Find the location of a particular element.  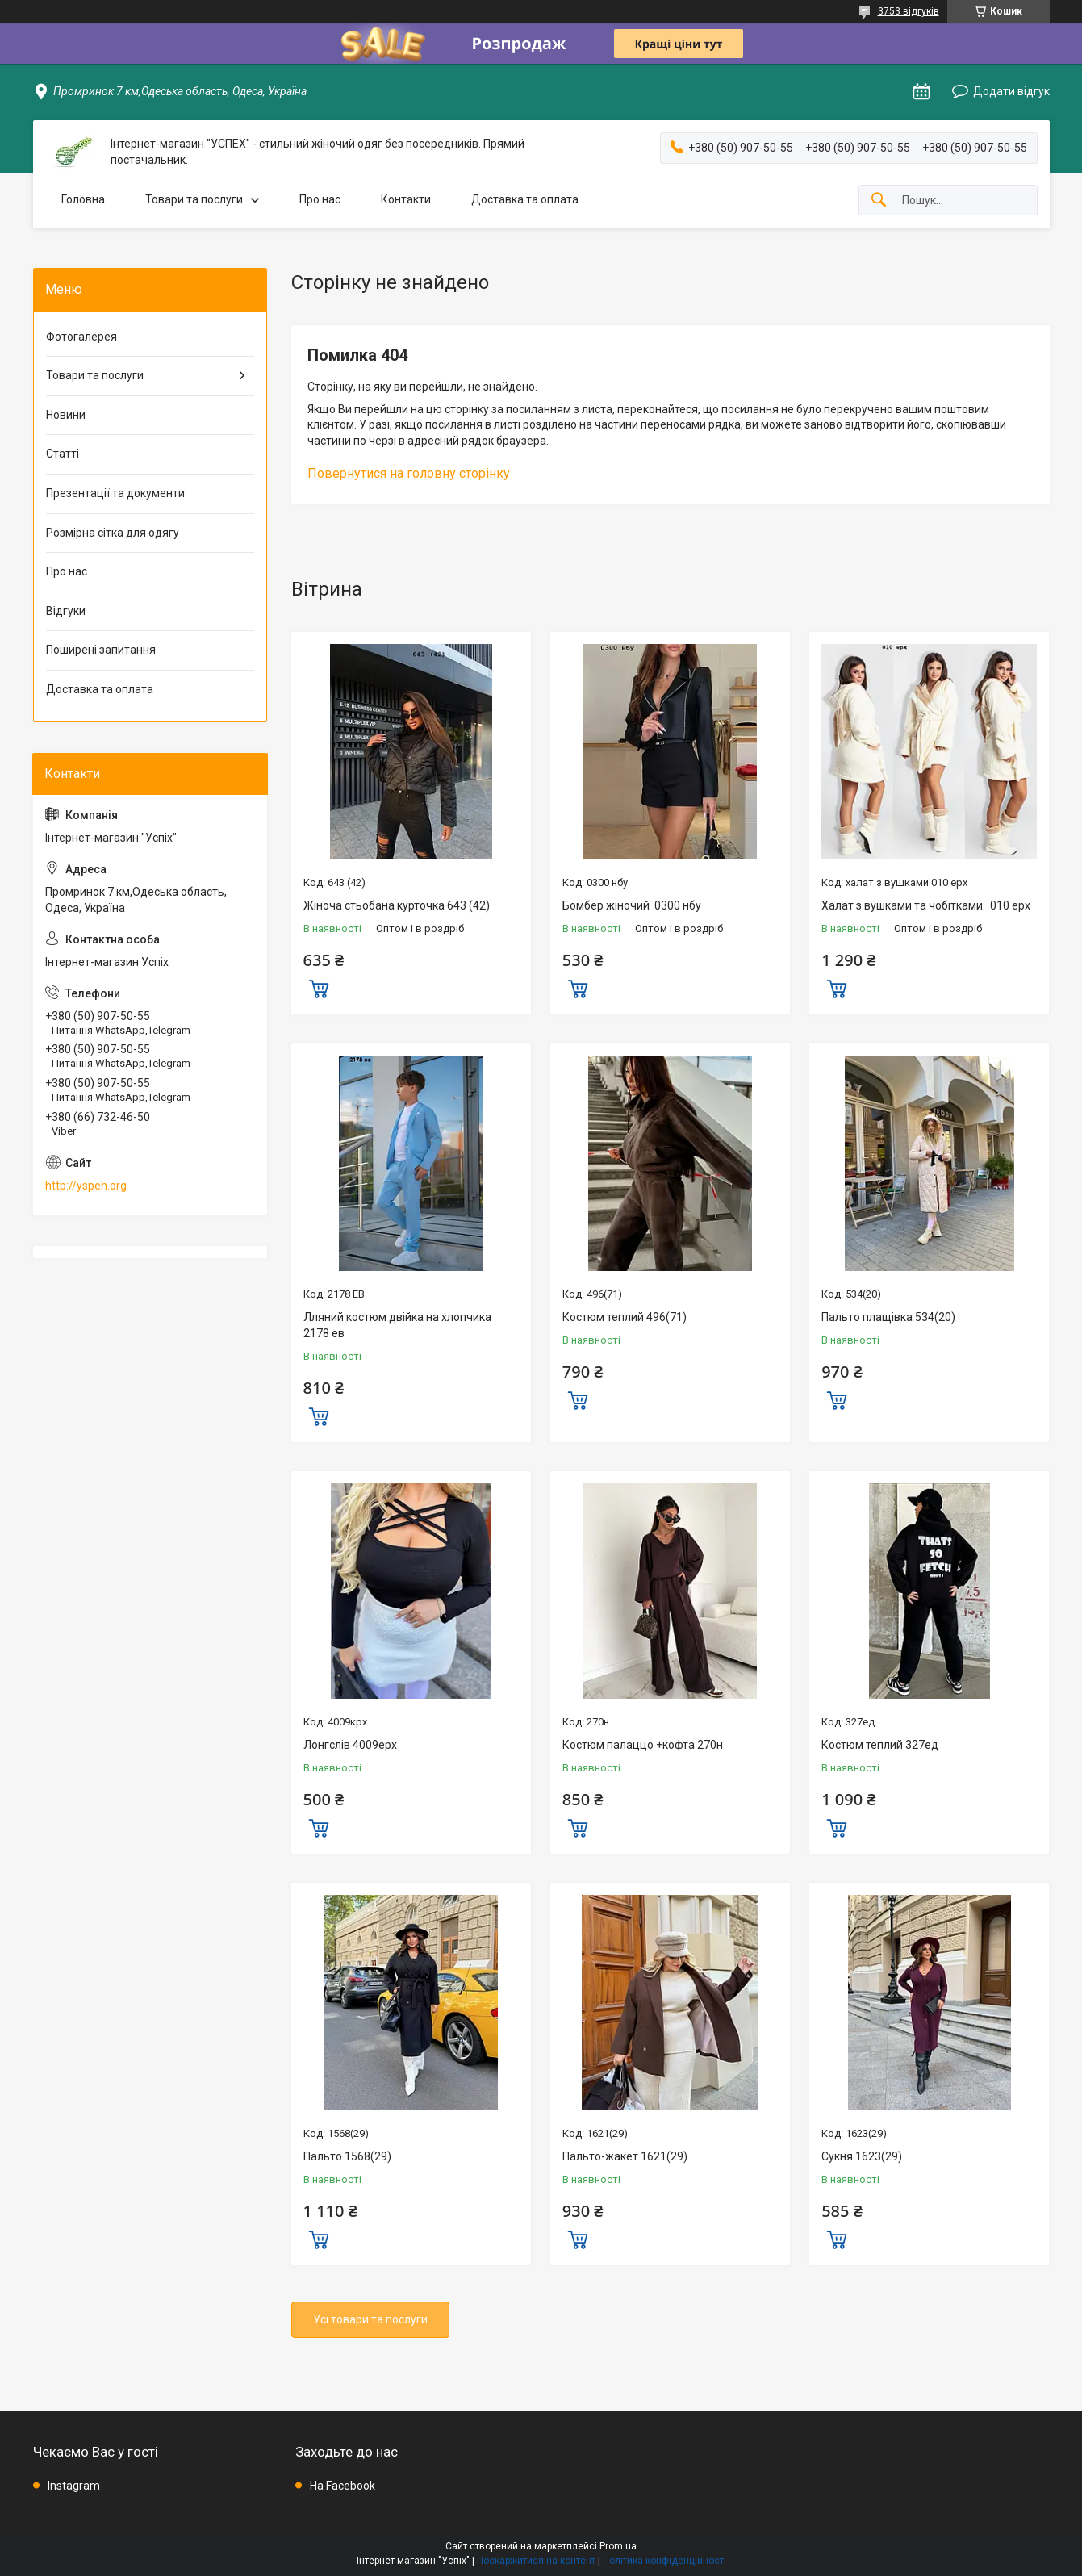

Купити is located at coordinates (318, 987).